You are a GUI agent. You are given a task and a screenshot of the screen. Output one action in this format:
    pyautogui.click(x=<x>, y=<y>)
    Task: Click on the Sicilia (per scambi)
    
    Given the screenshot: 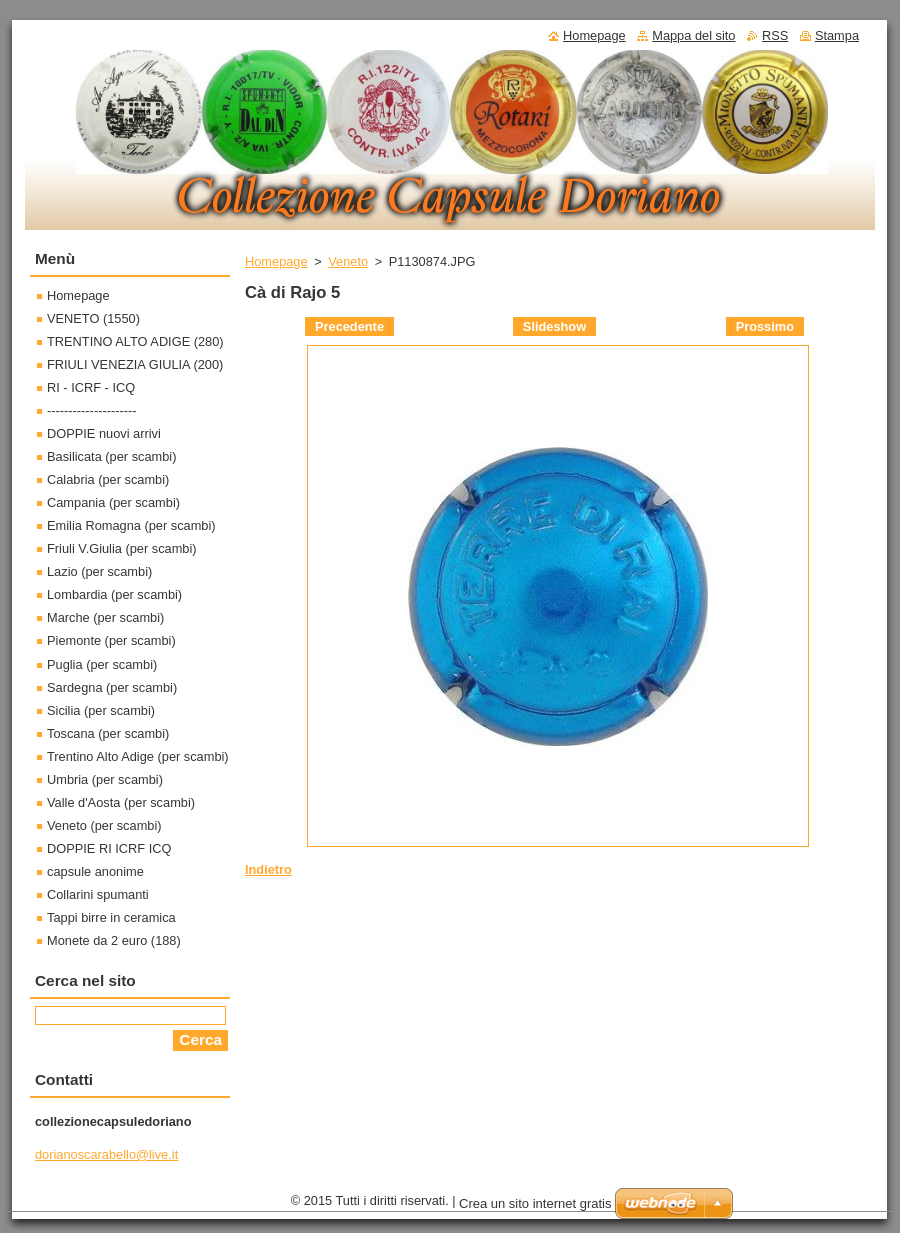 What is the action you would take?
    pyautogui.click(x=101, y=710)
    